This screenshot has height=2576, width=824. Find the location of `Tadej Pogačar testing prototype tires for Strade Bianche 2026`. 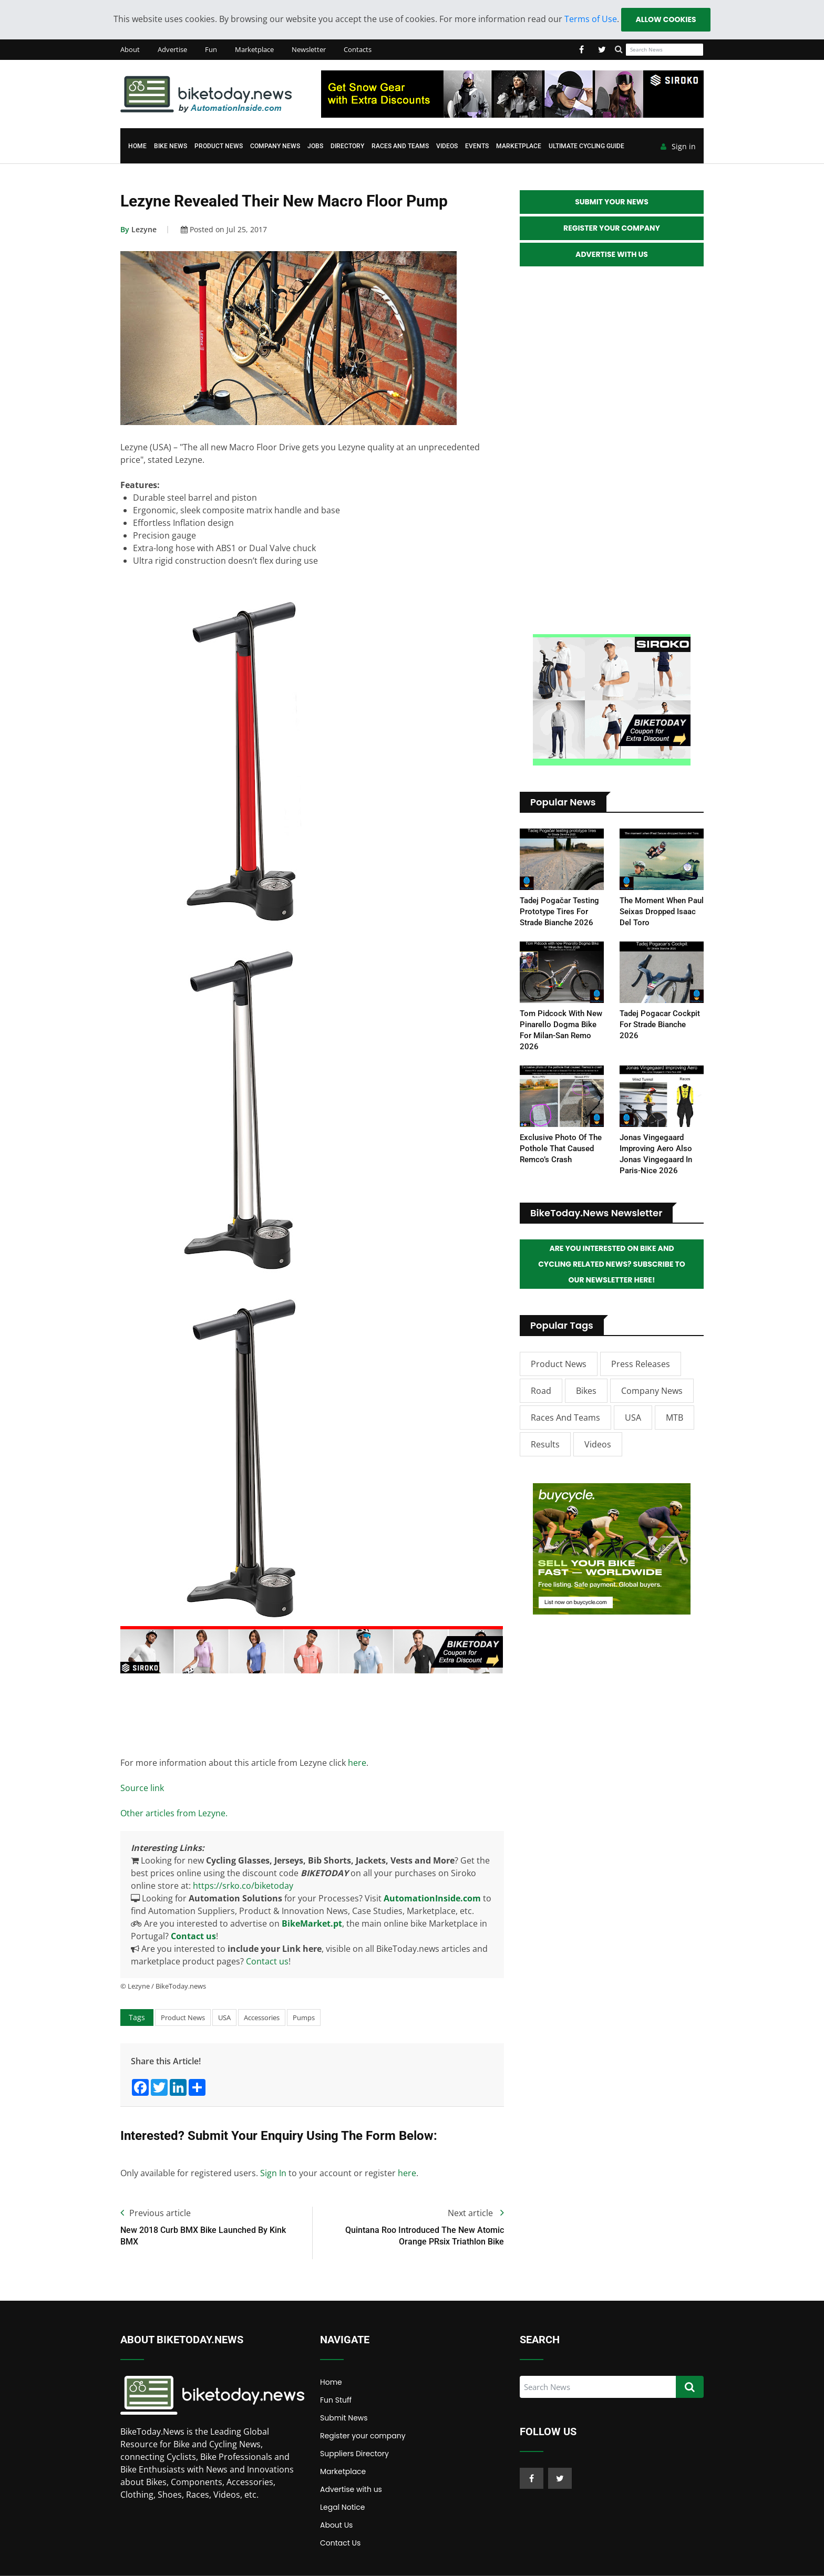

Tadej Pogačar testing prototype tires for Strade Bianche 2026 is located at coordinates (559, 911).